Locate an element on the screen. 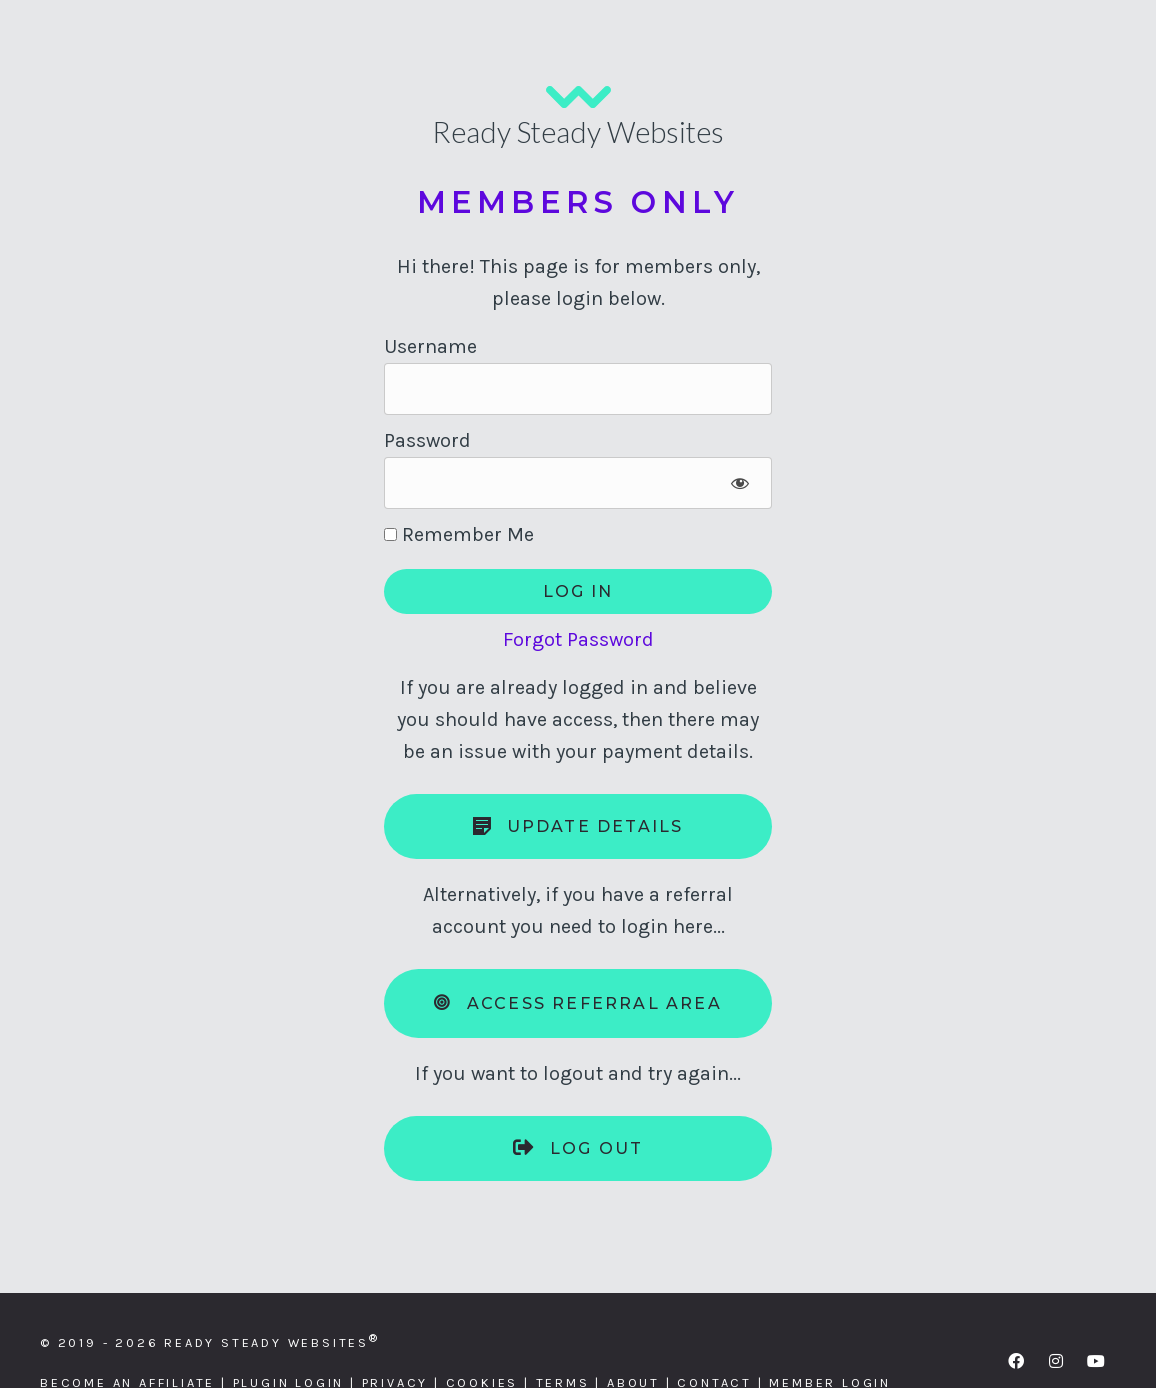 This screenshot has width=1156, height=1388. [button] is located at coordinates (1016, 1361).